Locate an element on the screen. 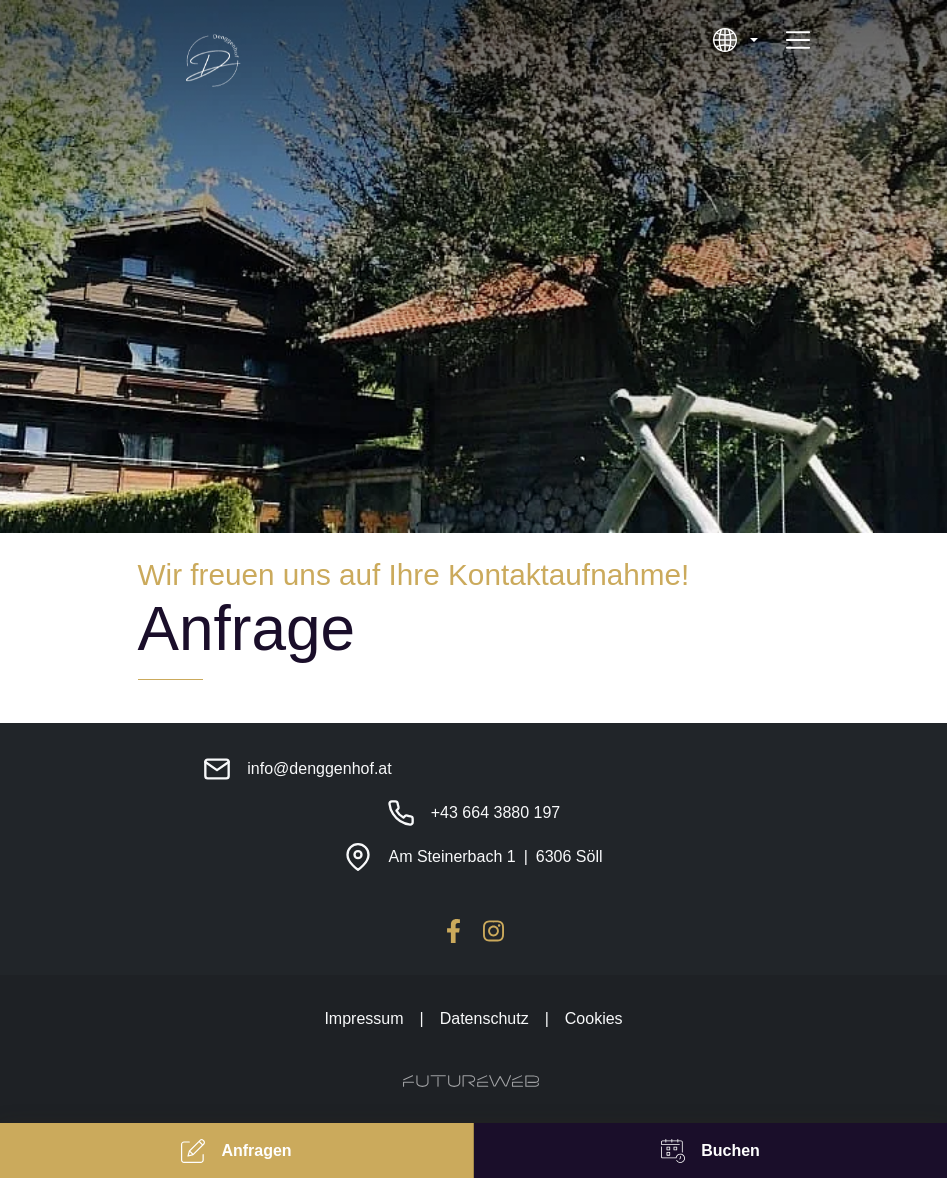 The width and height of the screenshot is (947, 1178). Cookies is located at coordinates (594, 1018).